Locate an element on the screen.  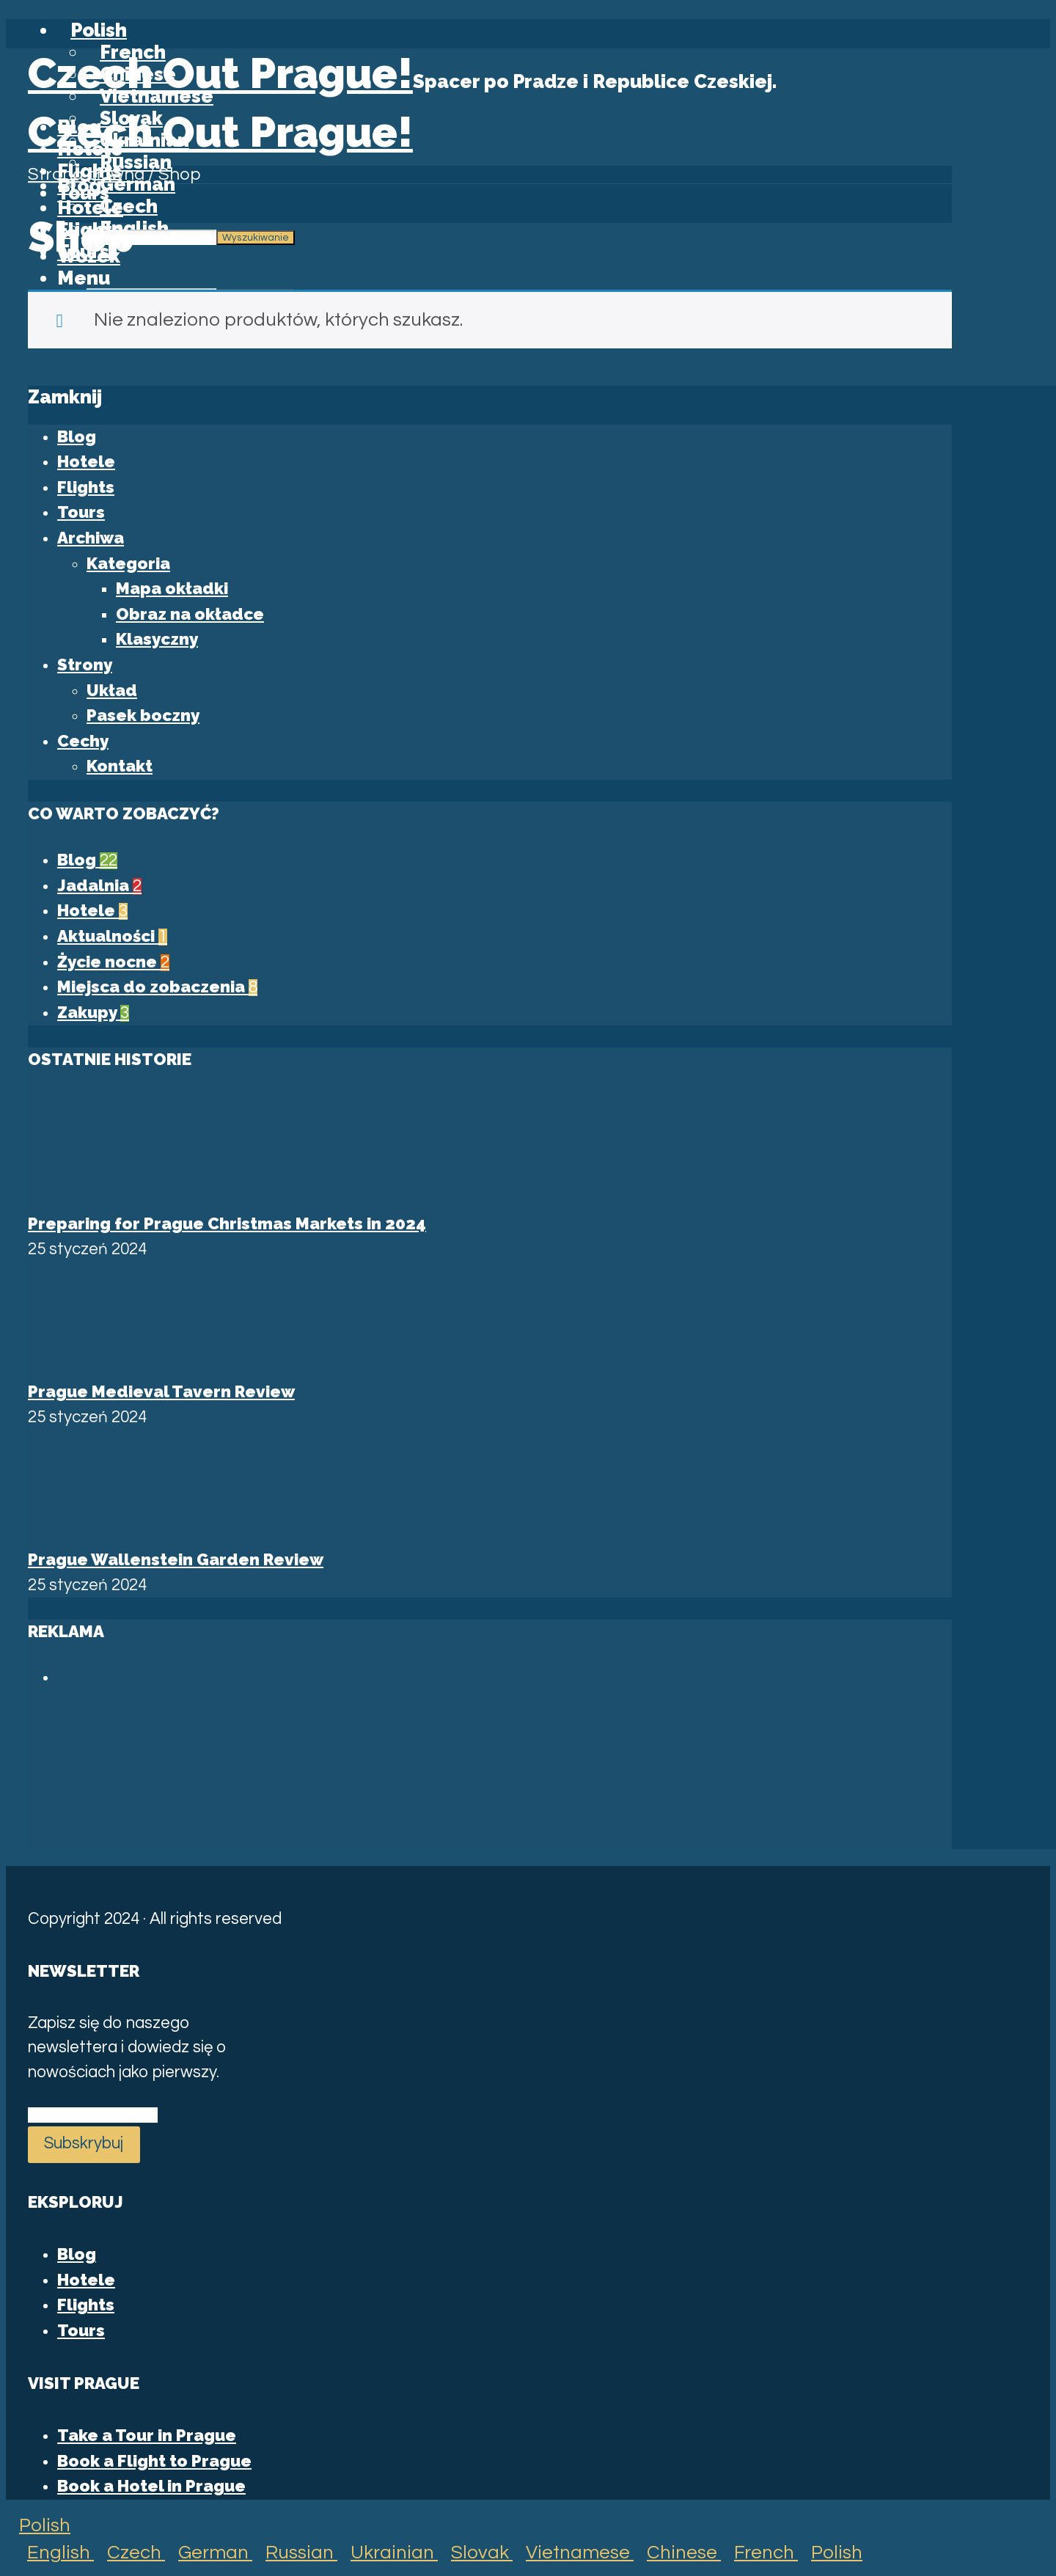
Book a Flight to Prague is located at coordinates (154, 2460).